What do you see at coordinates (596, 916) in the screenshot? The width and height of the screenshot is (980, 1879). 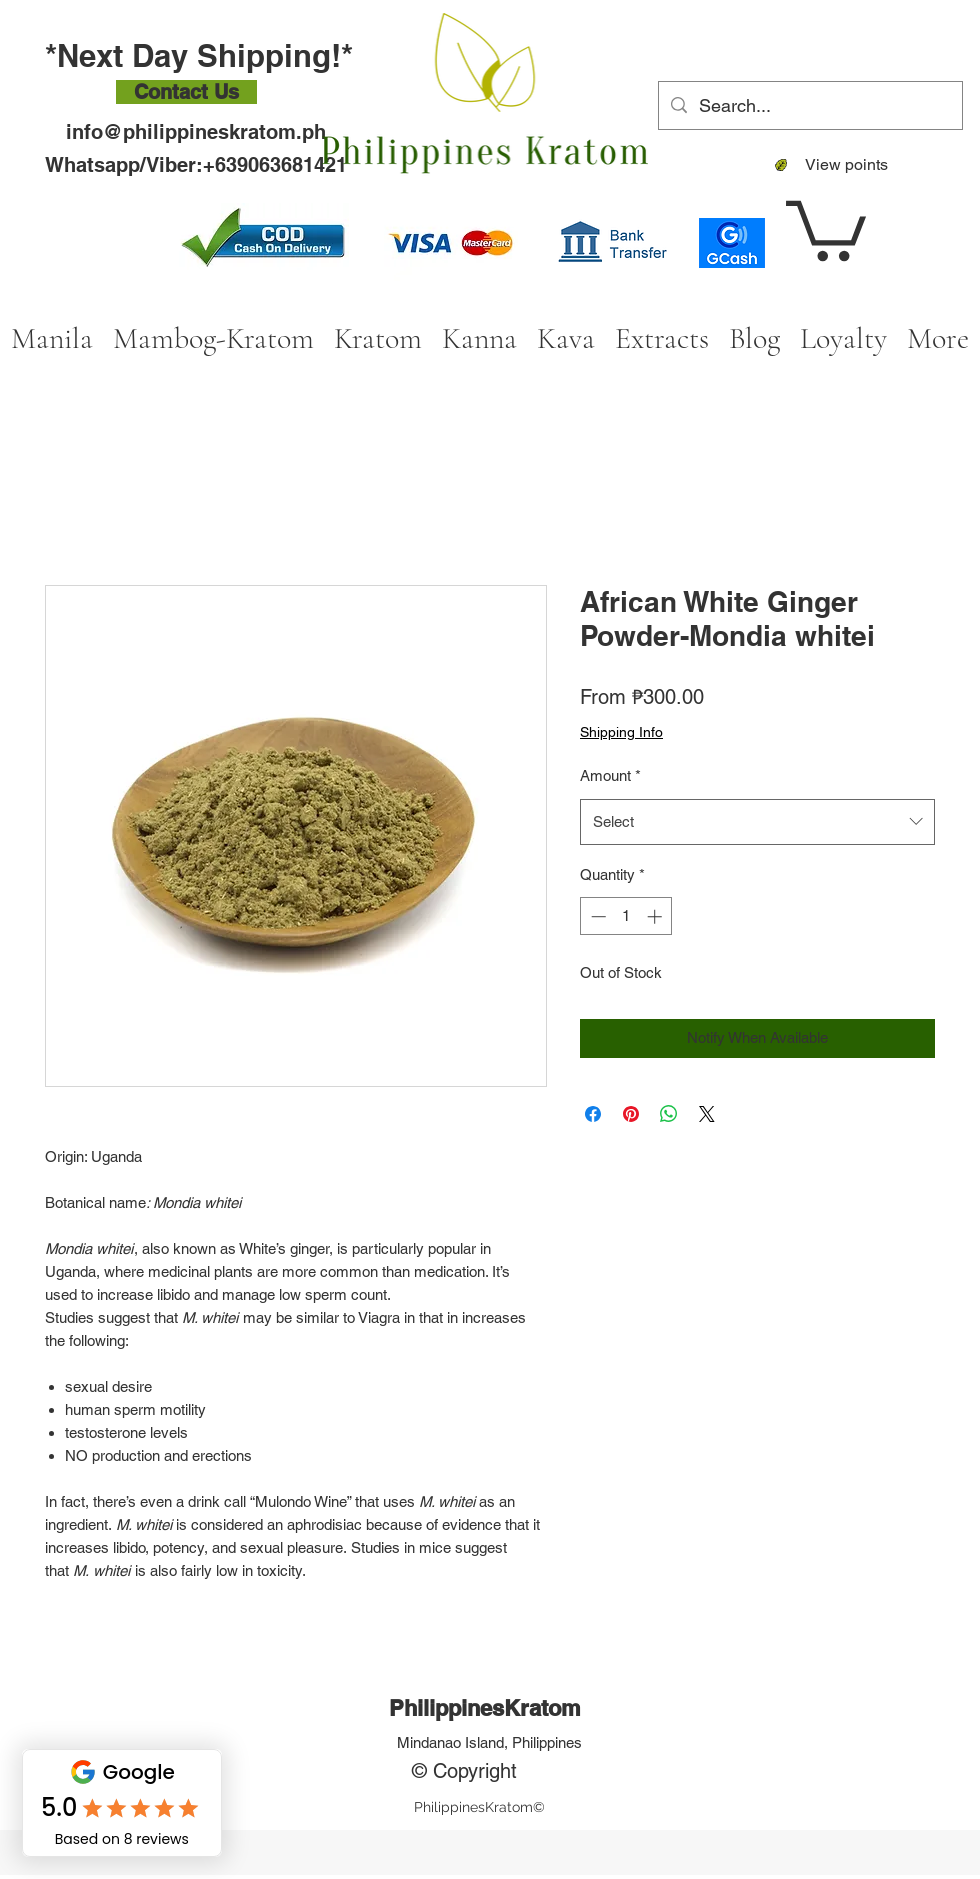 I see `[Decrement]` at bounding box center [596, 916].